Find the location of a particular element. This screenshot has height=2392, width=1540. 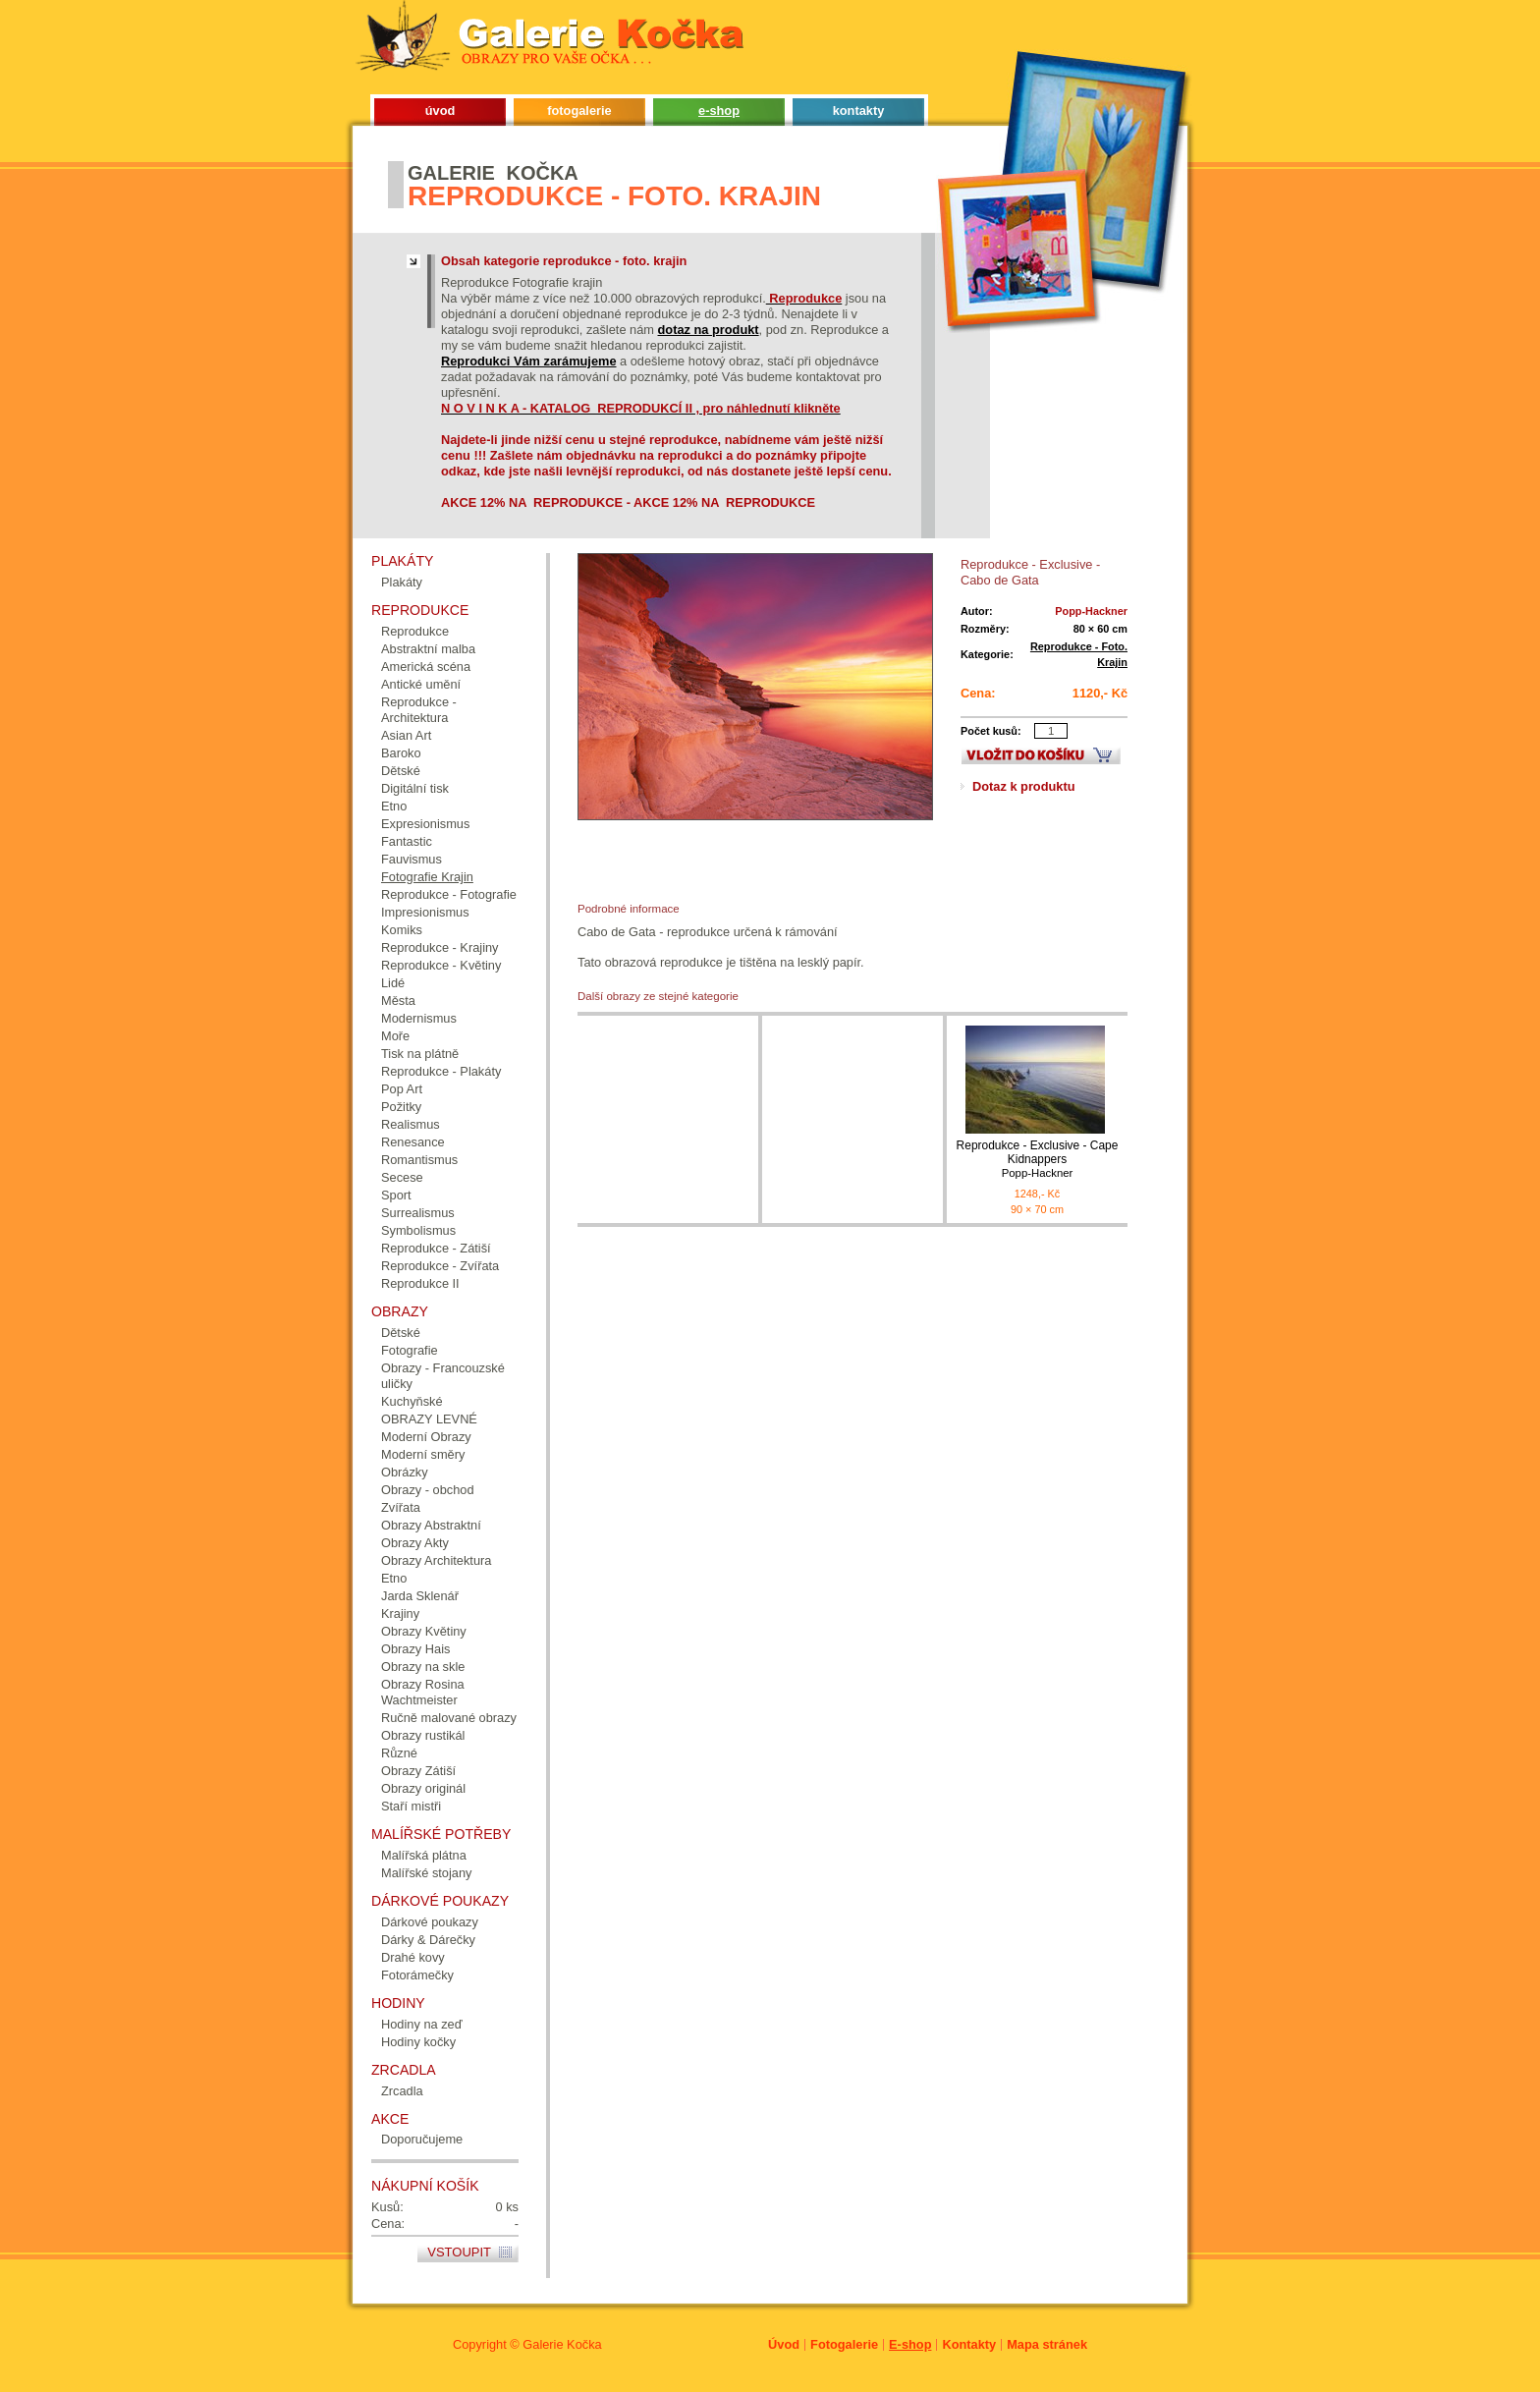

Drahé kovy is located at coordinates (413, 1957).